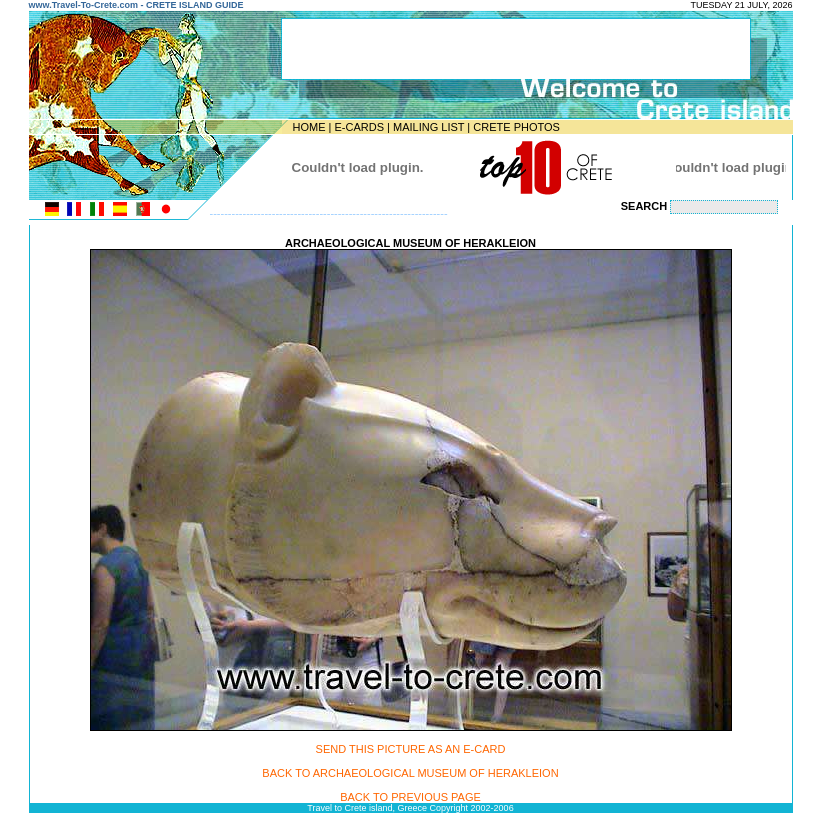  What do you see at coordinates (428, 127) in the screenshot?
I see `MAILING LIST` at bounding box center [428, 127].